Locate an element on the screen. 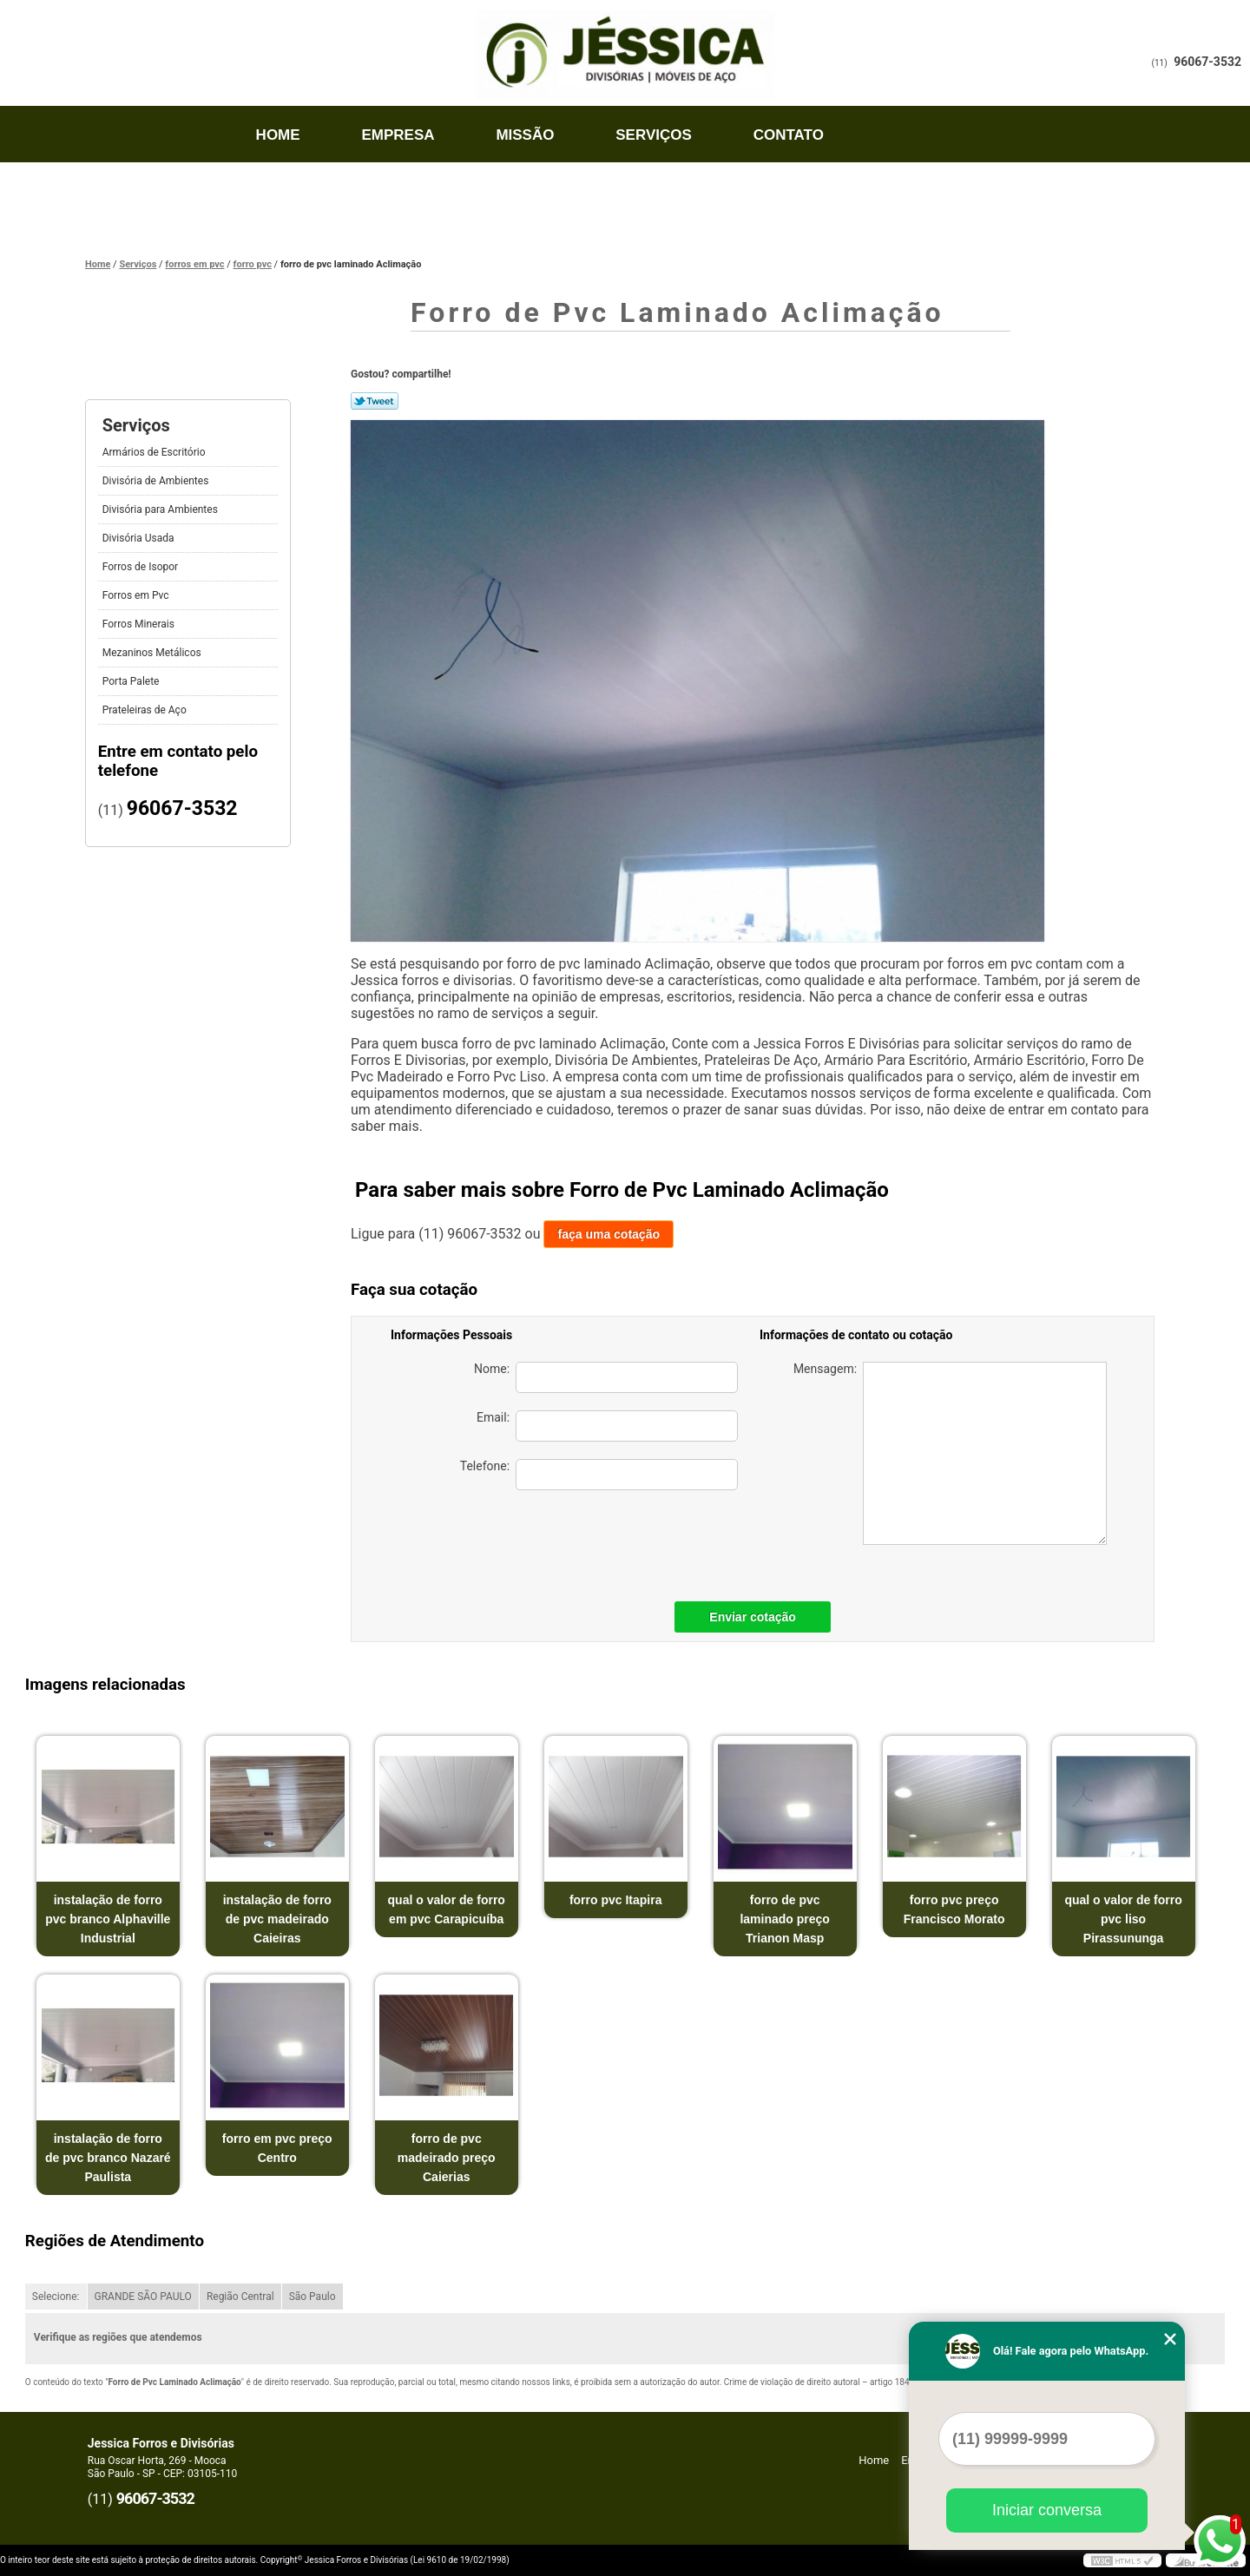  Empresa is located at coordinates (397, 135).